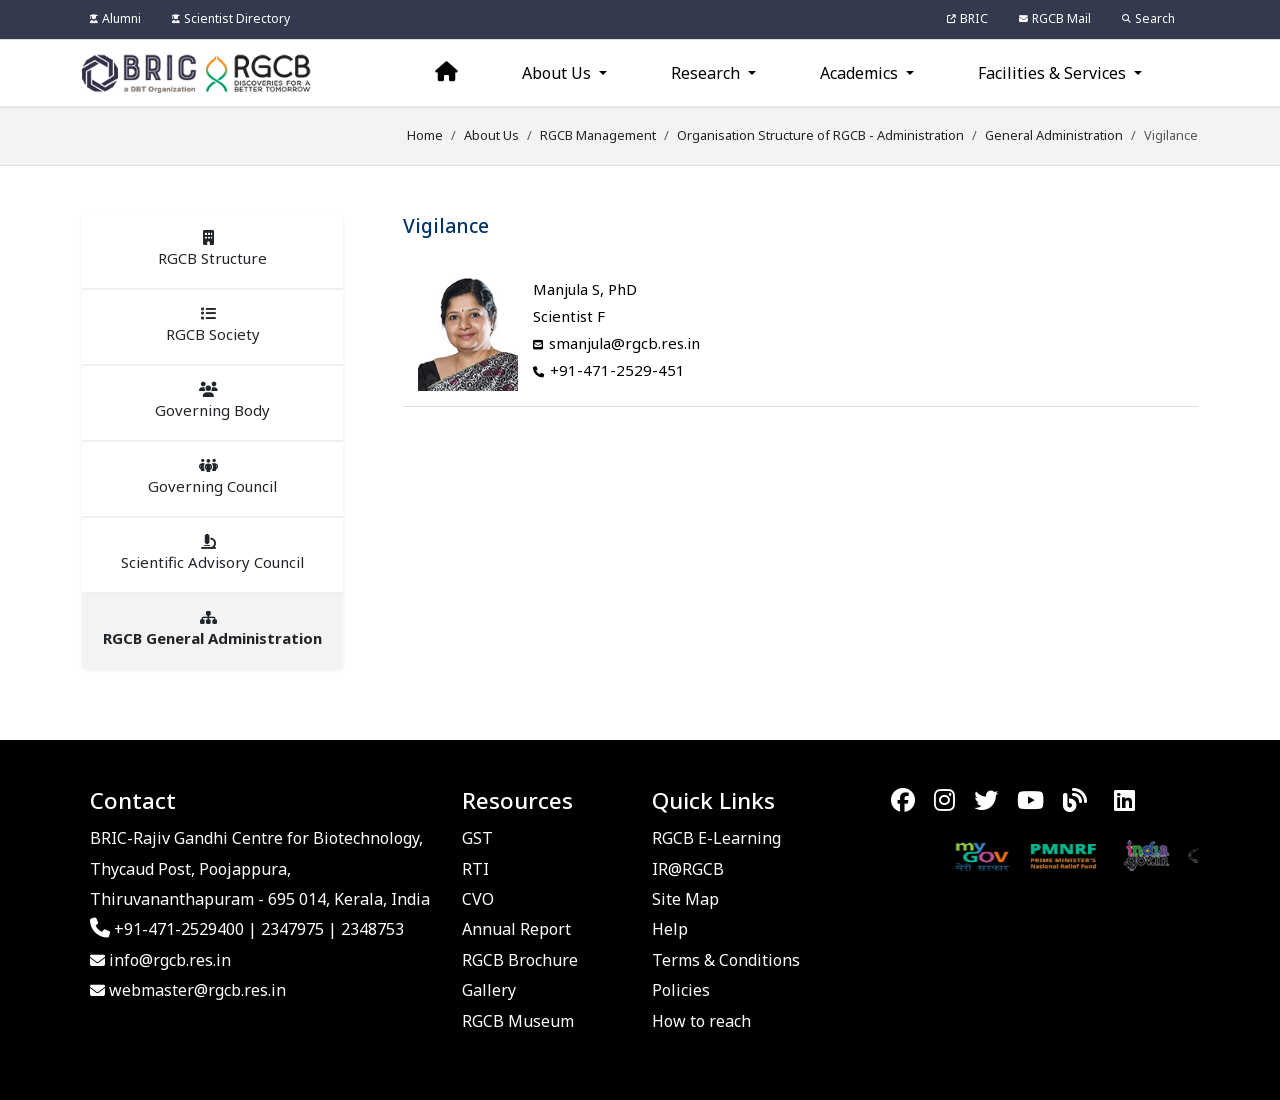 The width and height of the screenshot is (1280, 1100). Describe the element at coordinates (520, 960) in the screenshot. I see `RGCB Brochure` at that location.